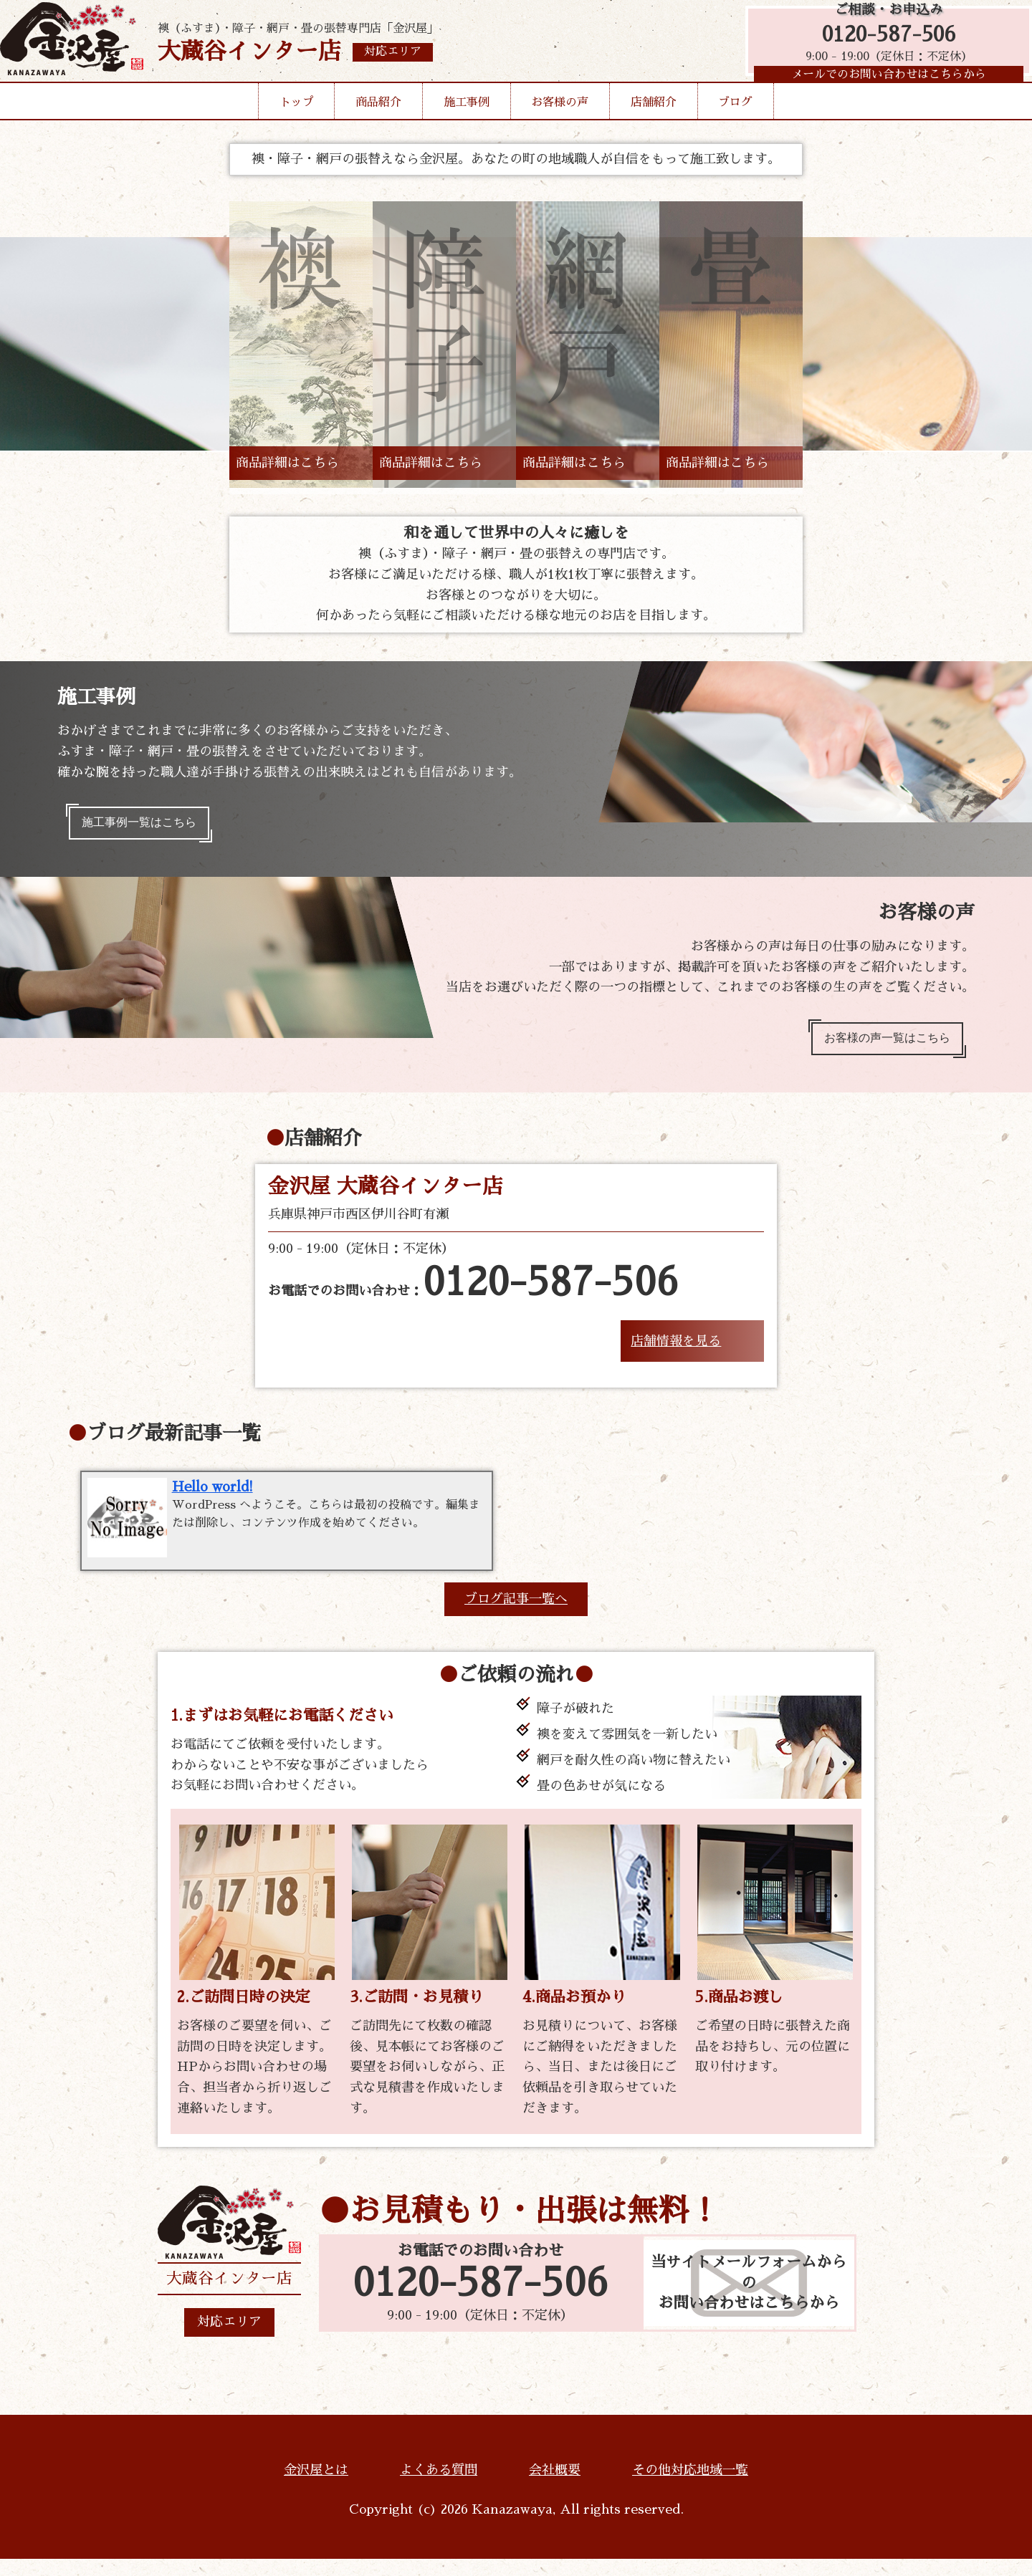  What do you see at coordinates (316, 2487) in the screenshot?
I see `金沢屋とは` at bounding box center [316, 2487].